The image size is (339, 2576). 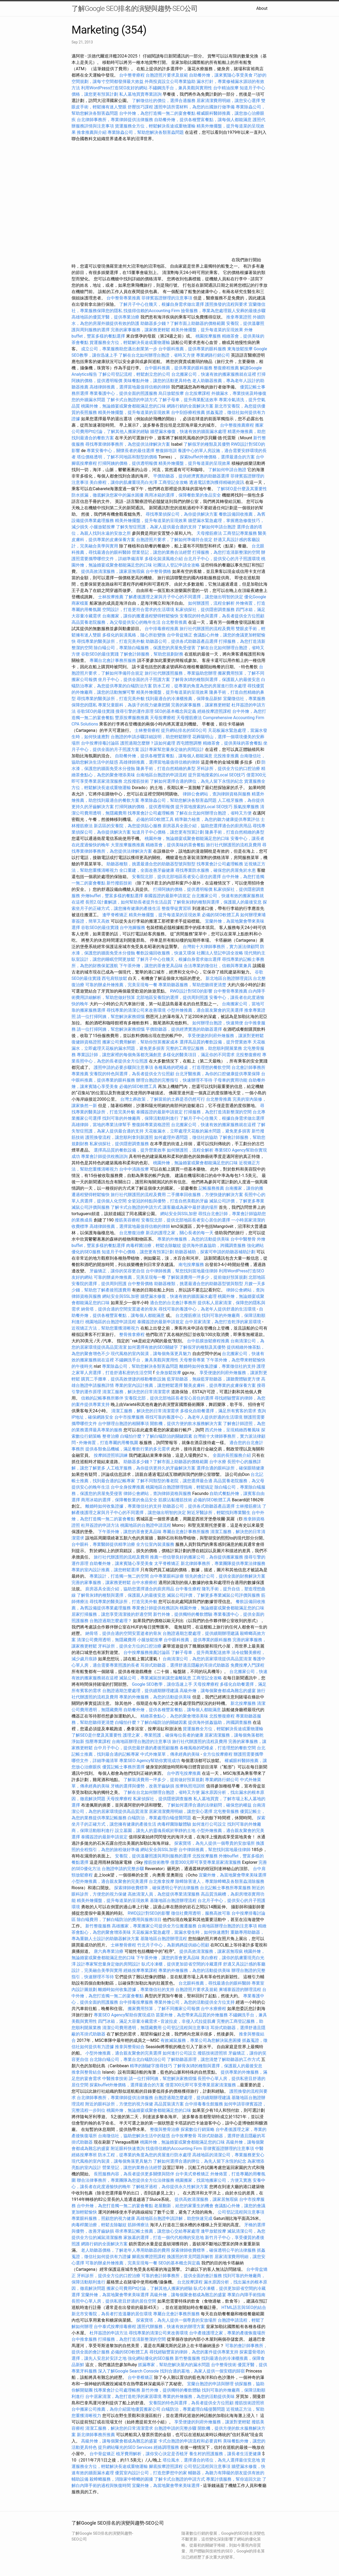 What do you see at coordinates (123, 297) in the screenshot?
I see `台中整骨專業推薦` at bounding box center [123, 297].